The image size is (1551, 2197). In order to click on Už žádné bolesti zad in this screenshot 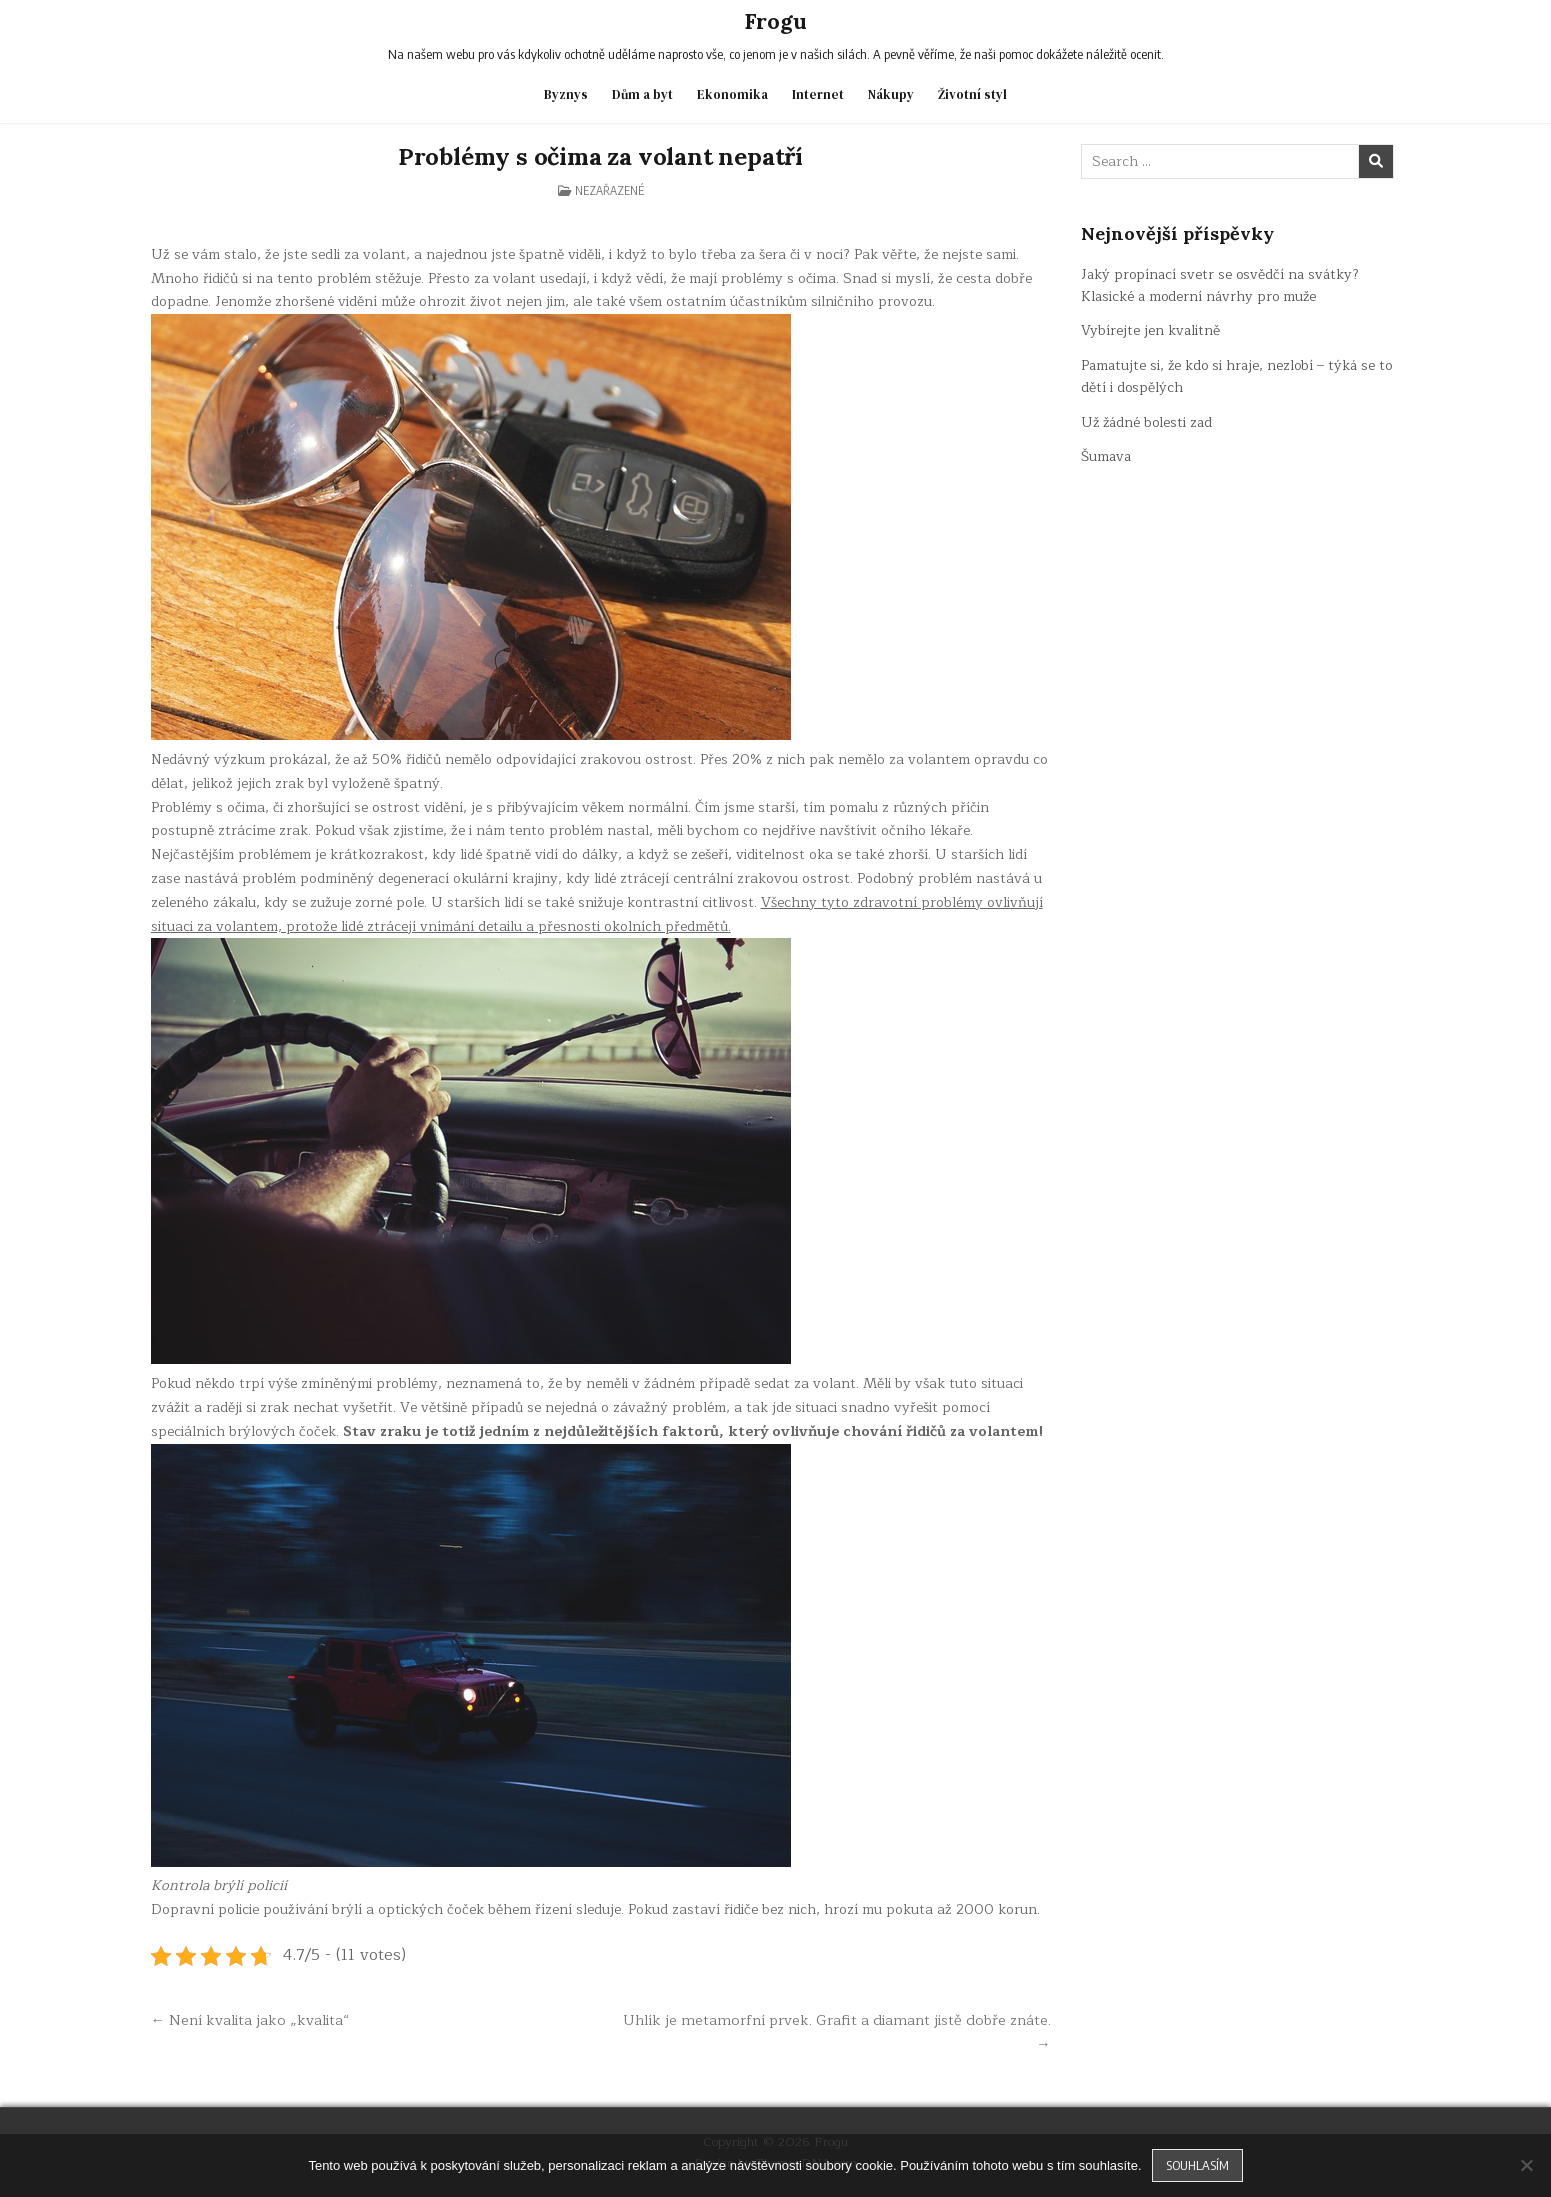, I will do `click(1149, 421)`.